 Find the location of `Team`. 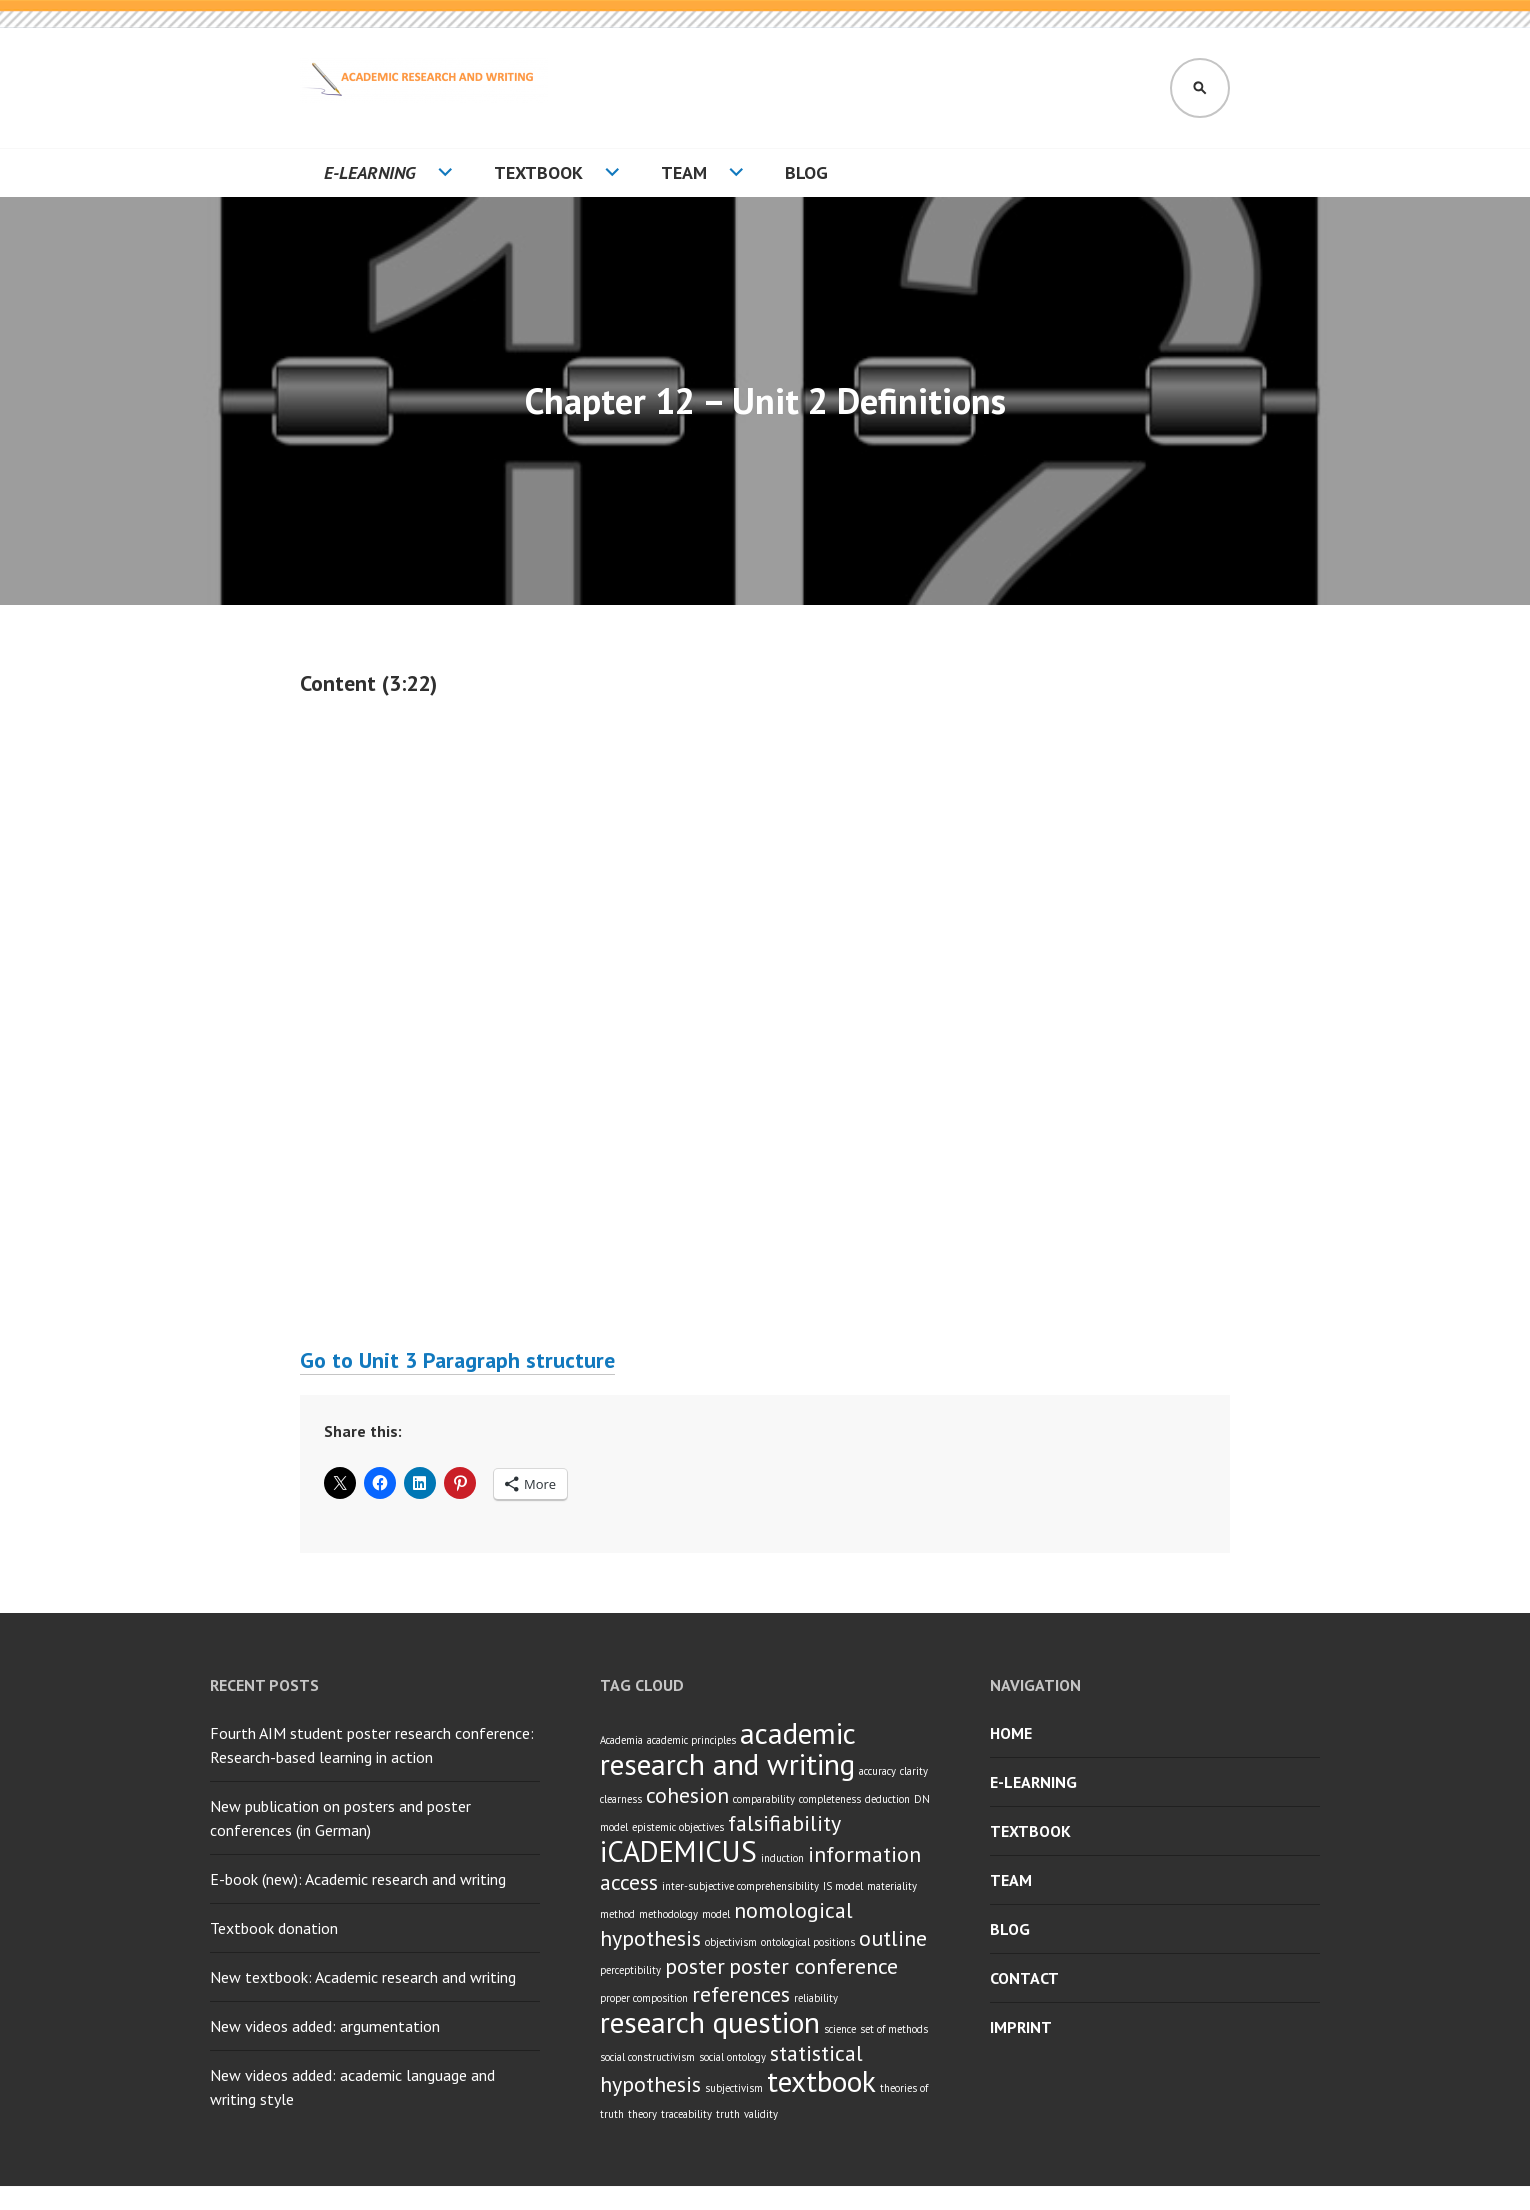

Team is located at coordinates (684, 172).